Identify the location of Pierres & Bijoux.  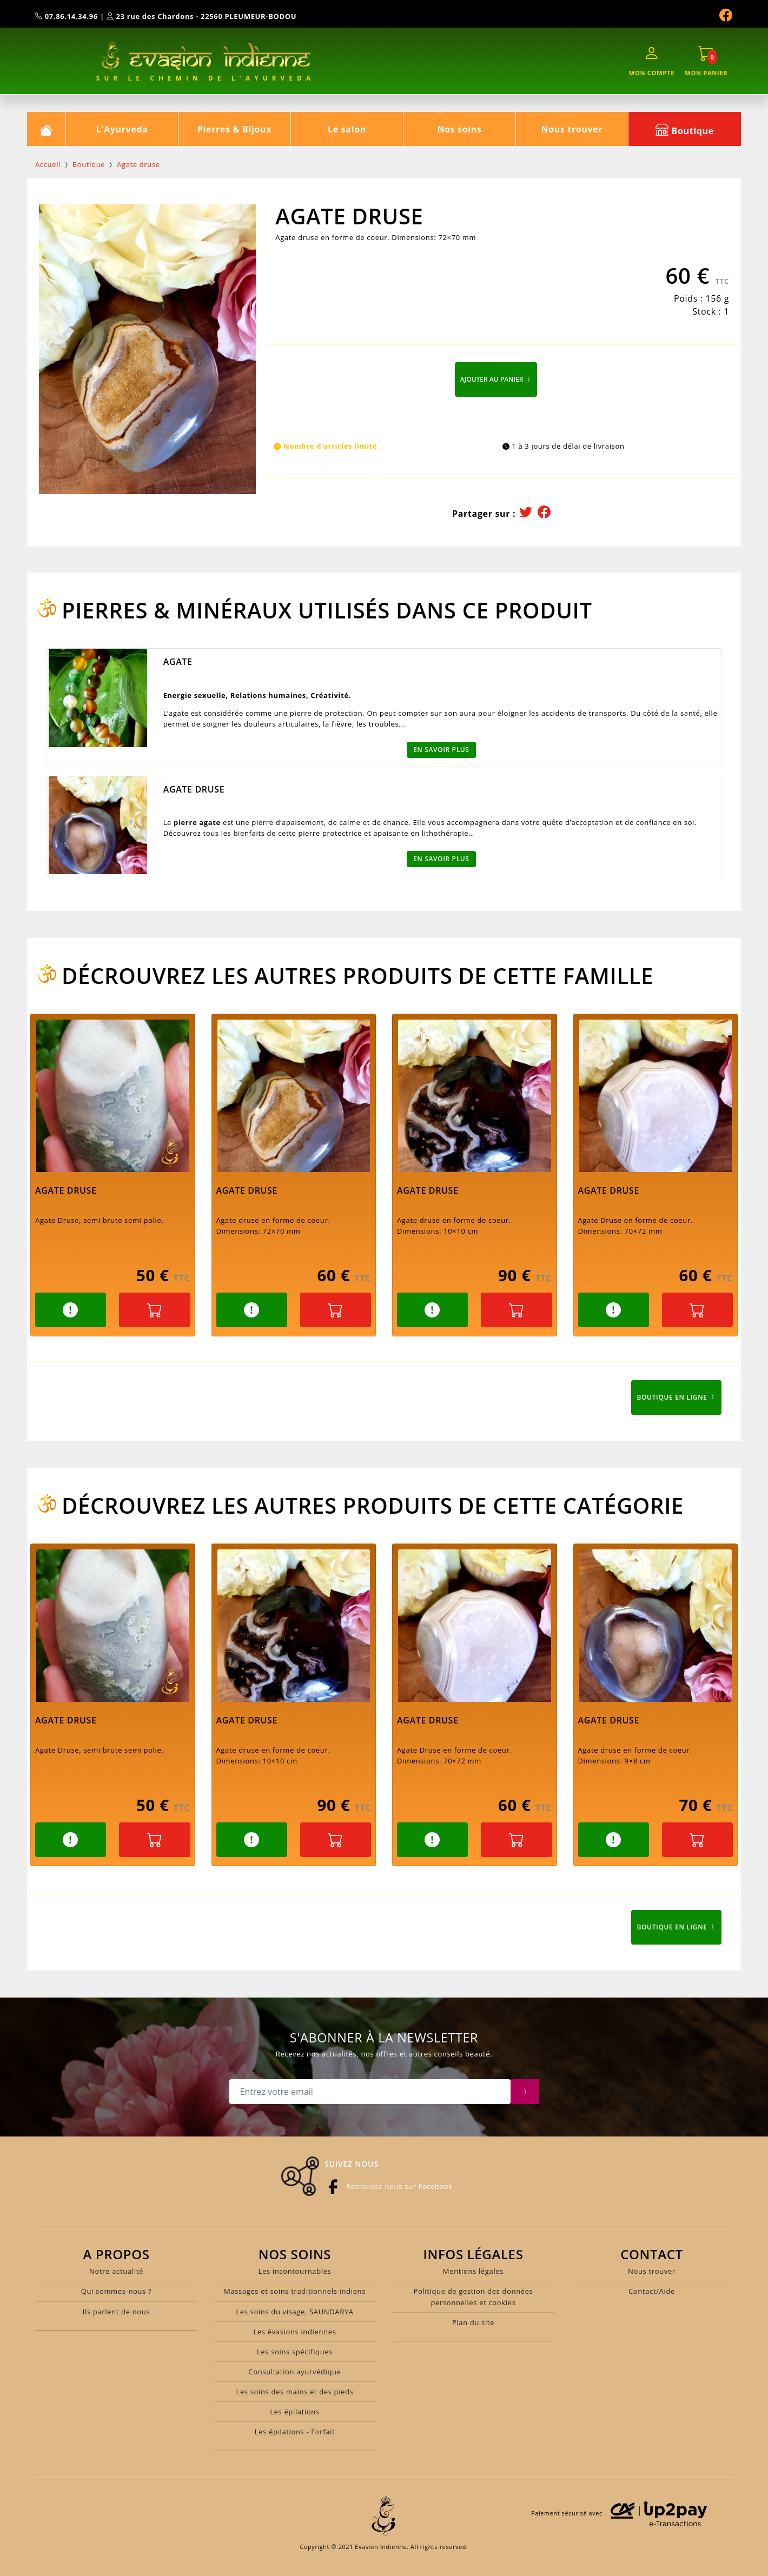
(234, 129).